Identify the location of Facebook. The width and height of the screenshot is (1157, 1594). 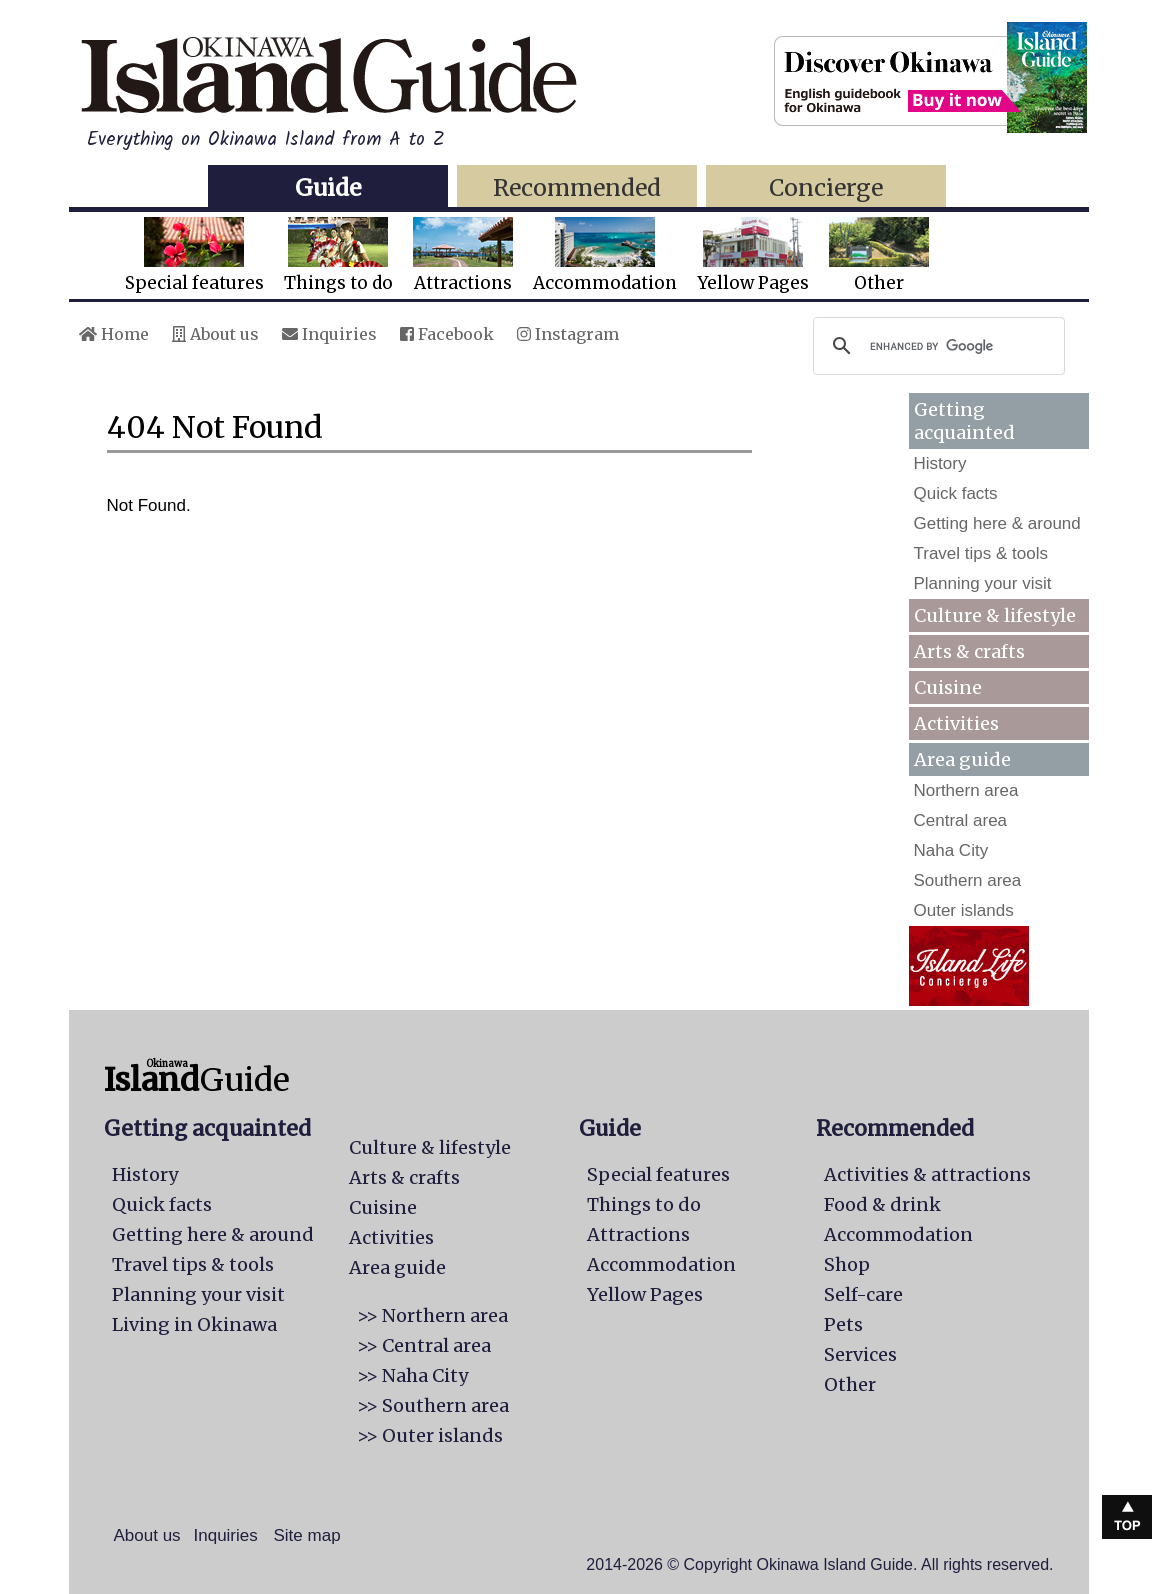
(447, 334).